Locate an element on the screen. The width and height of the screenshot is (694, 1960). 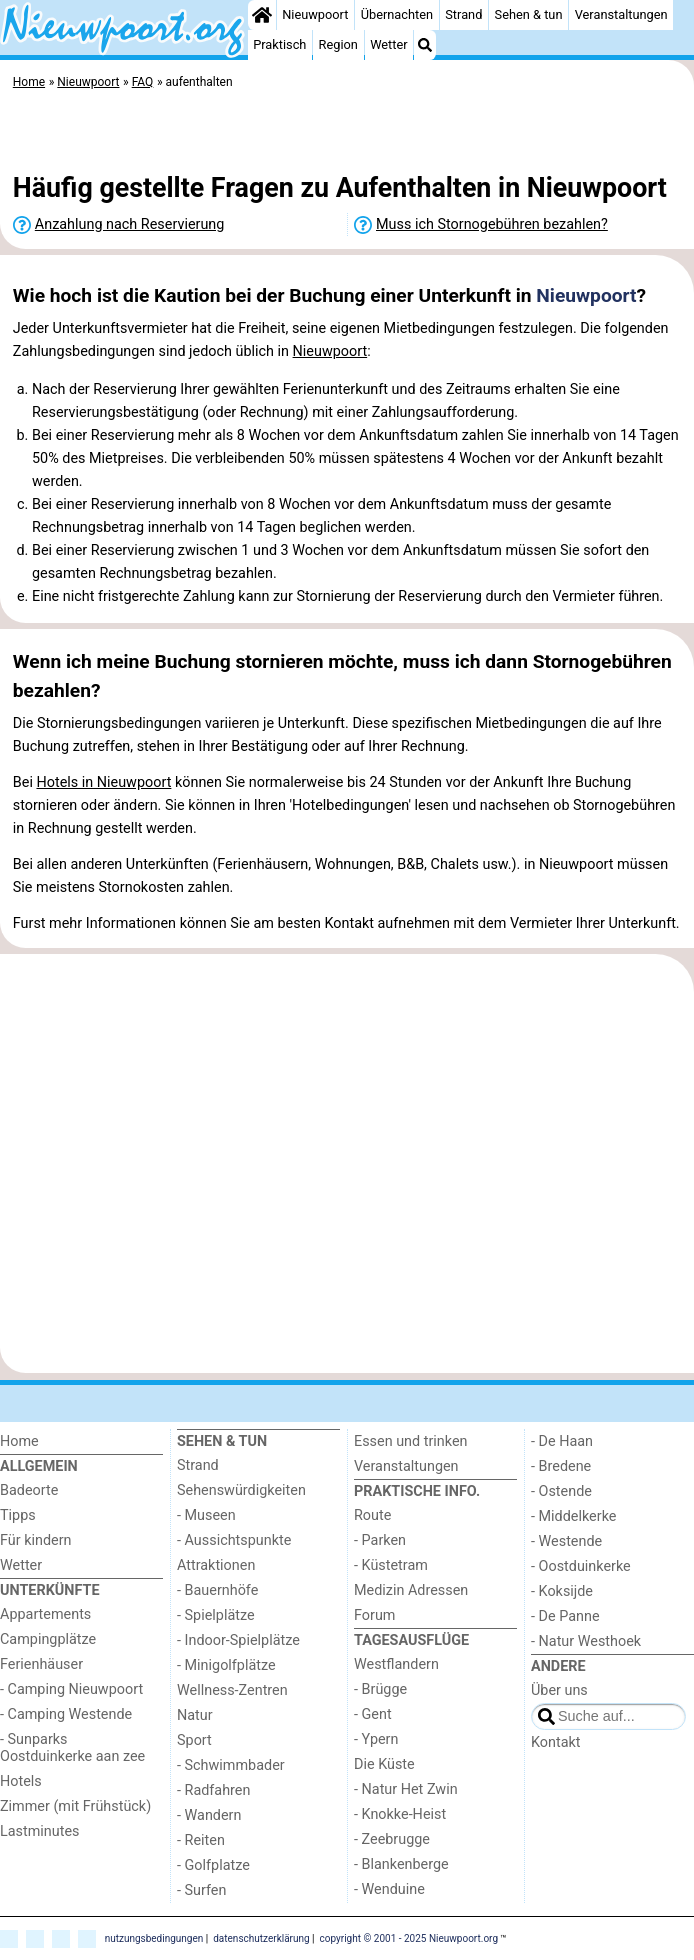
Wellness-Zentren is located at coordinates (232, 1690).